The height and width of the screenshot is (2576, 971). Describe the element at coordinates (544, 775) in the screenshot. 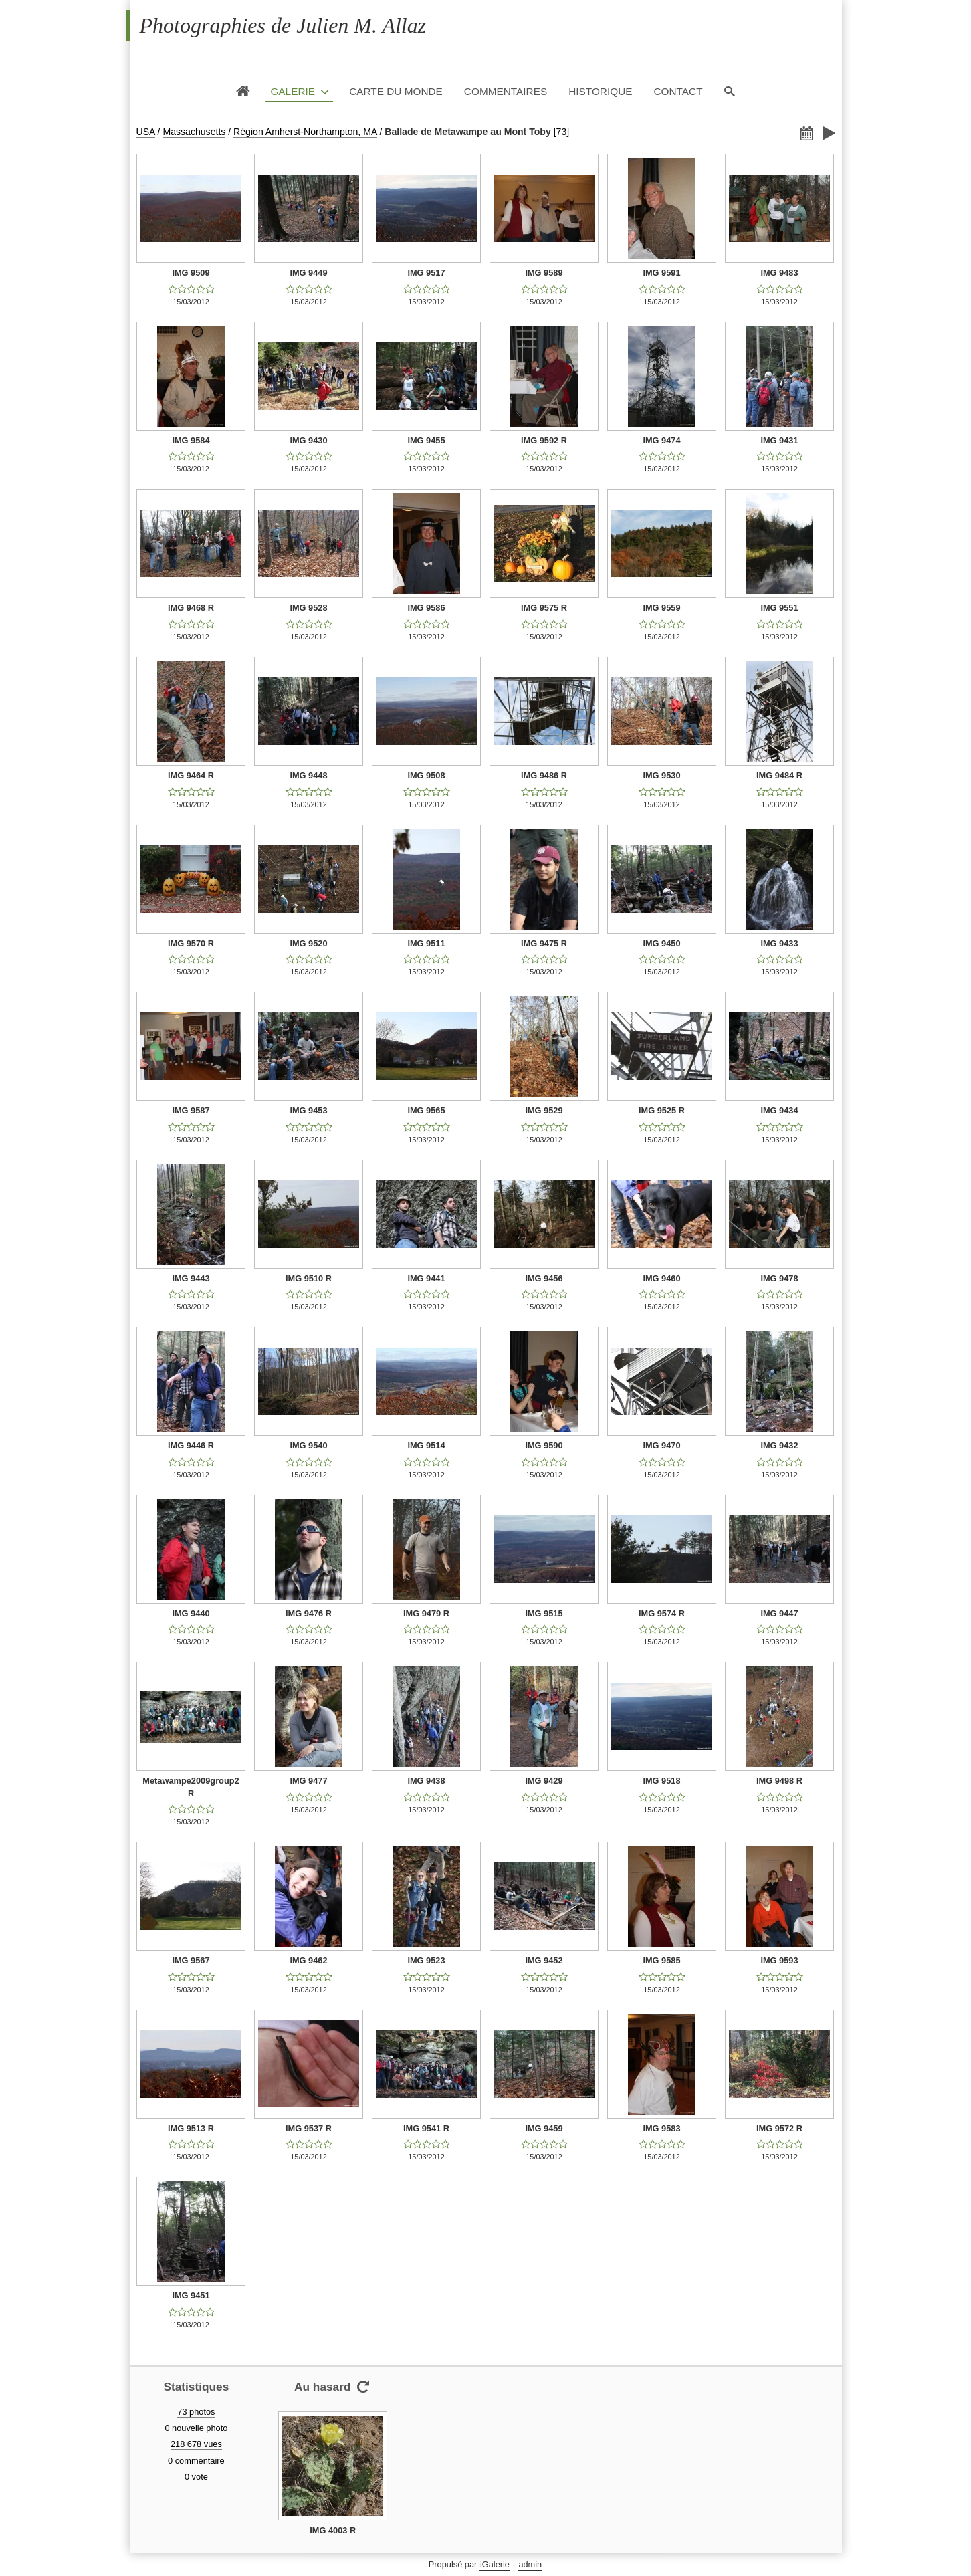

I see `IMG 9486 R` at that location.